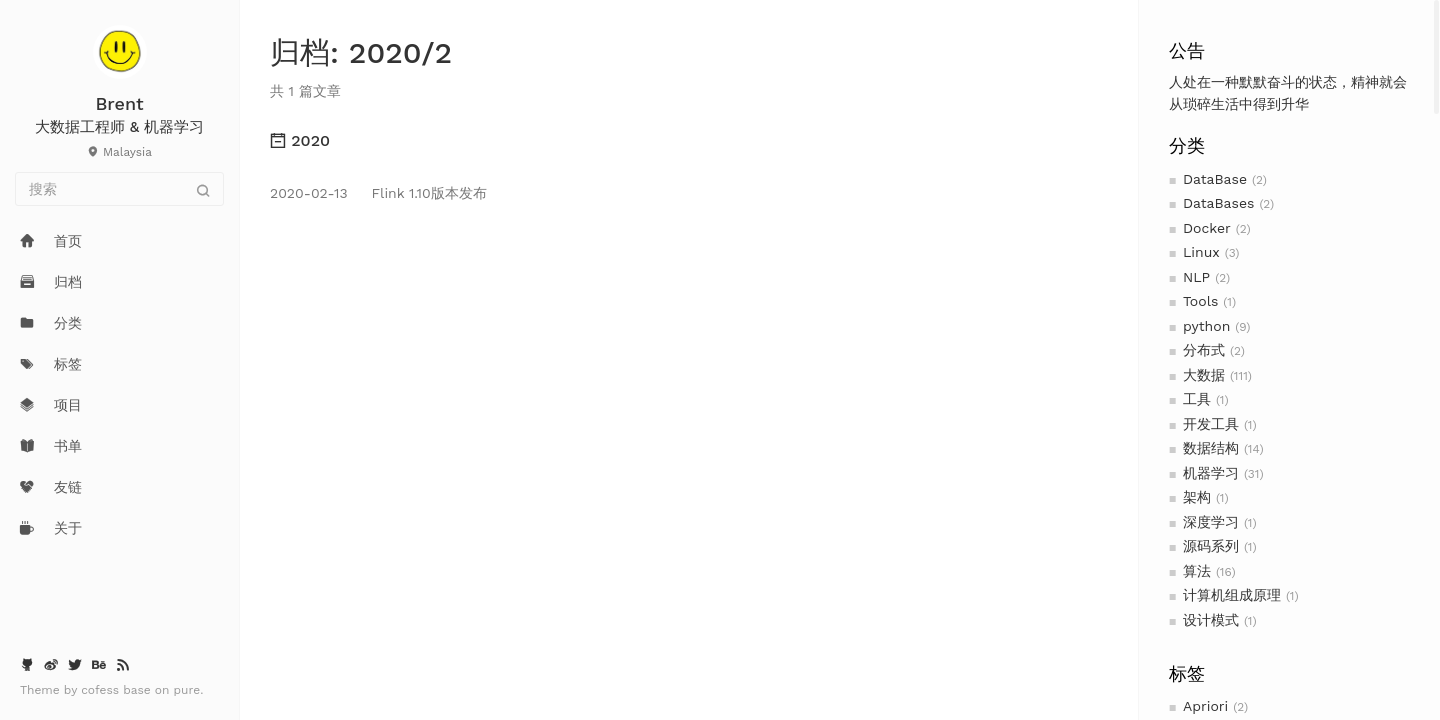 This screenshot has width=1440, height=720. I want to click on 机器学习, so click(1211, 473).